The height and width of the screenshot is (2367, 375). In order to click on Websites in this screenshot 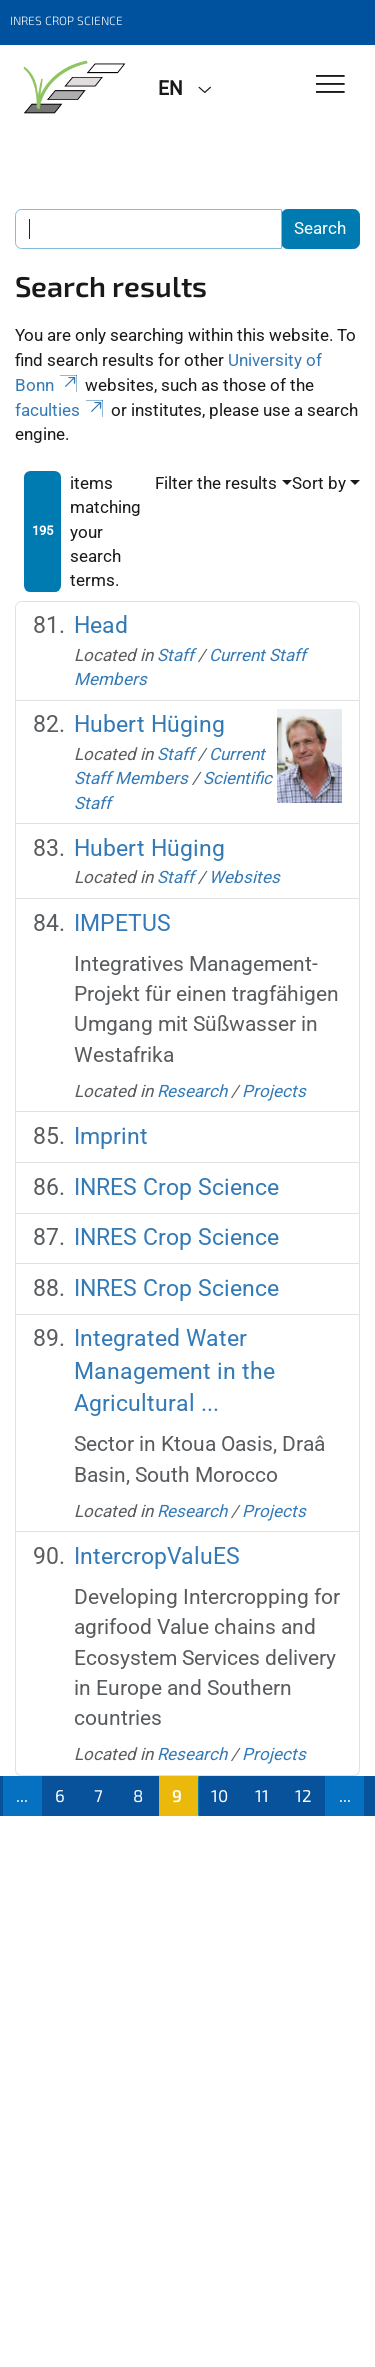, I will do `click(244, 877)`.